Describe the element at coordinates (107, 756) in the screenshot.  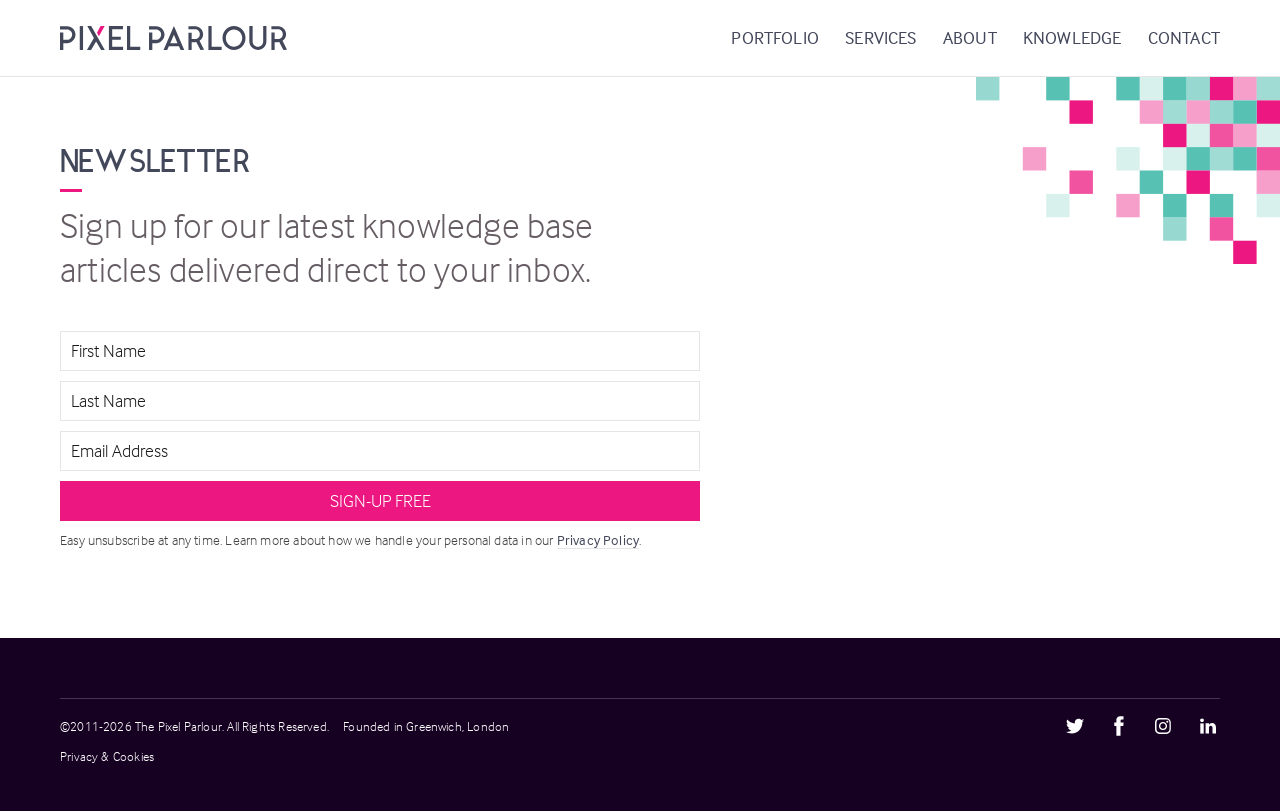
I see `Privacy & Cookies` at that location.